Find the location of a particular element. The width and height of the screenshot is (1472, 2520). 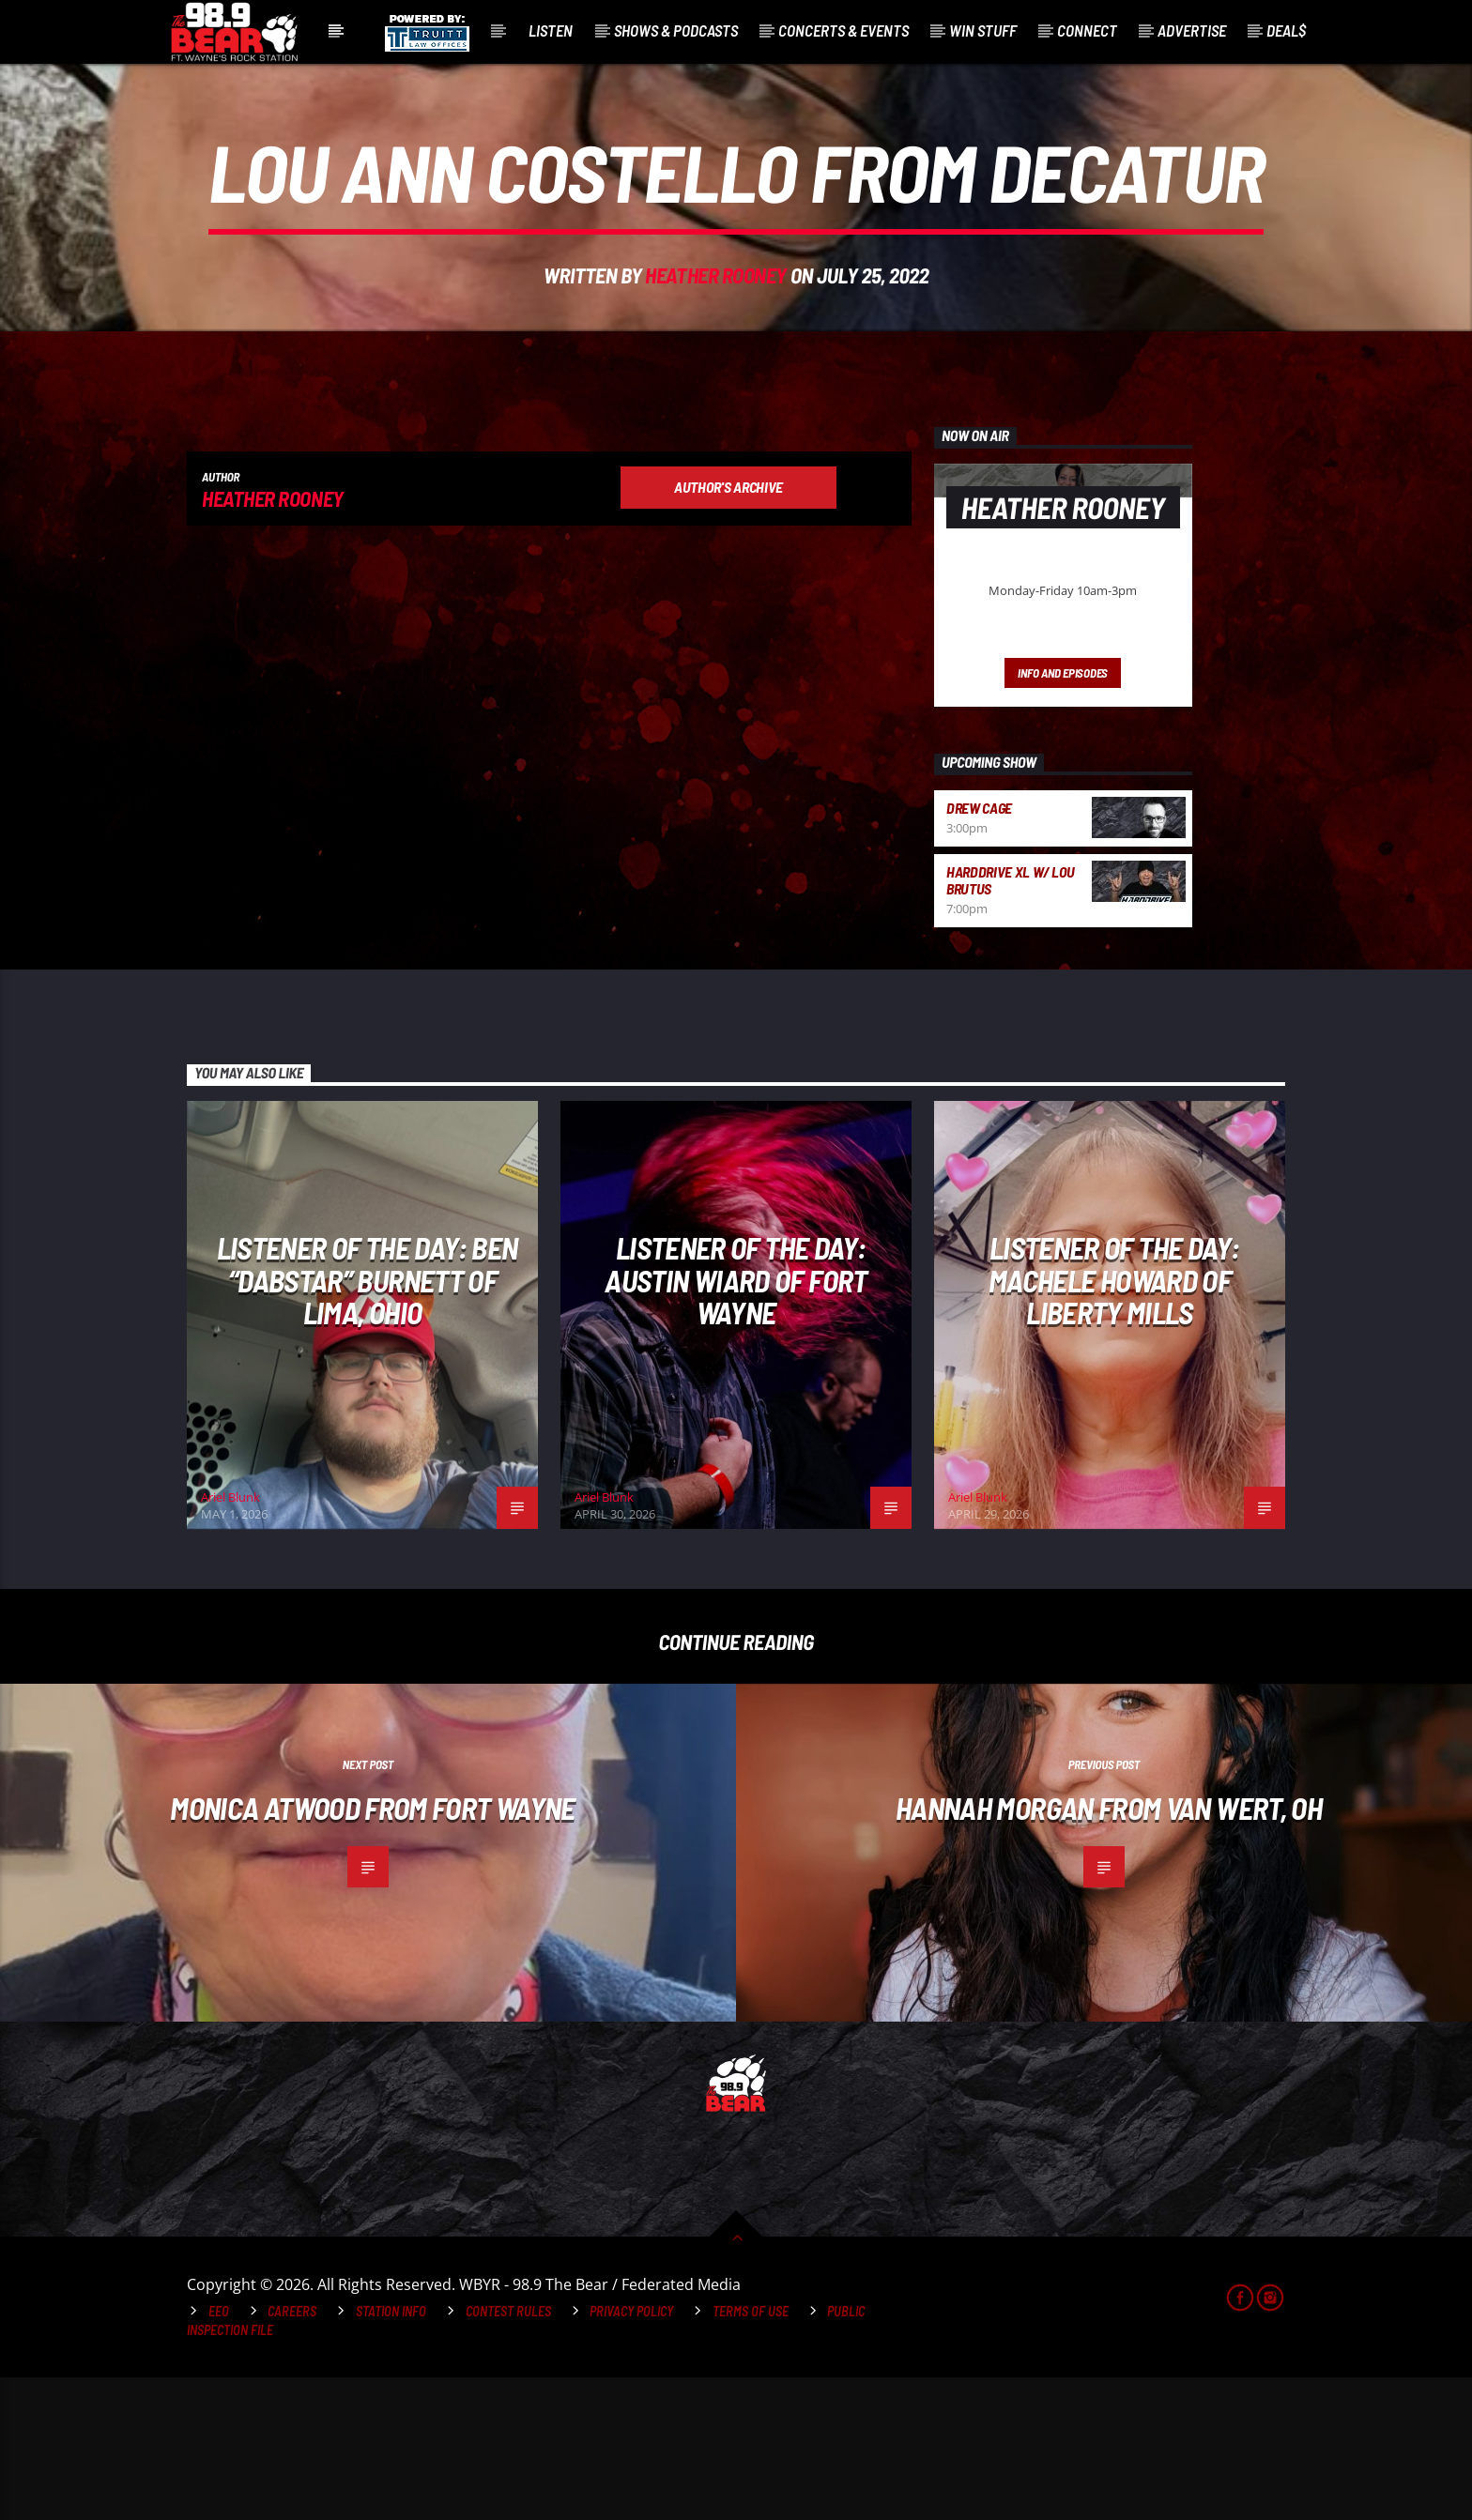

Ariel Blunk is located at coordinates (230, 1639).